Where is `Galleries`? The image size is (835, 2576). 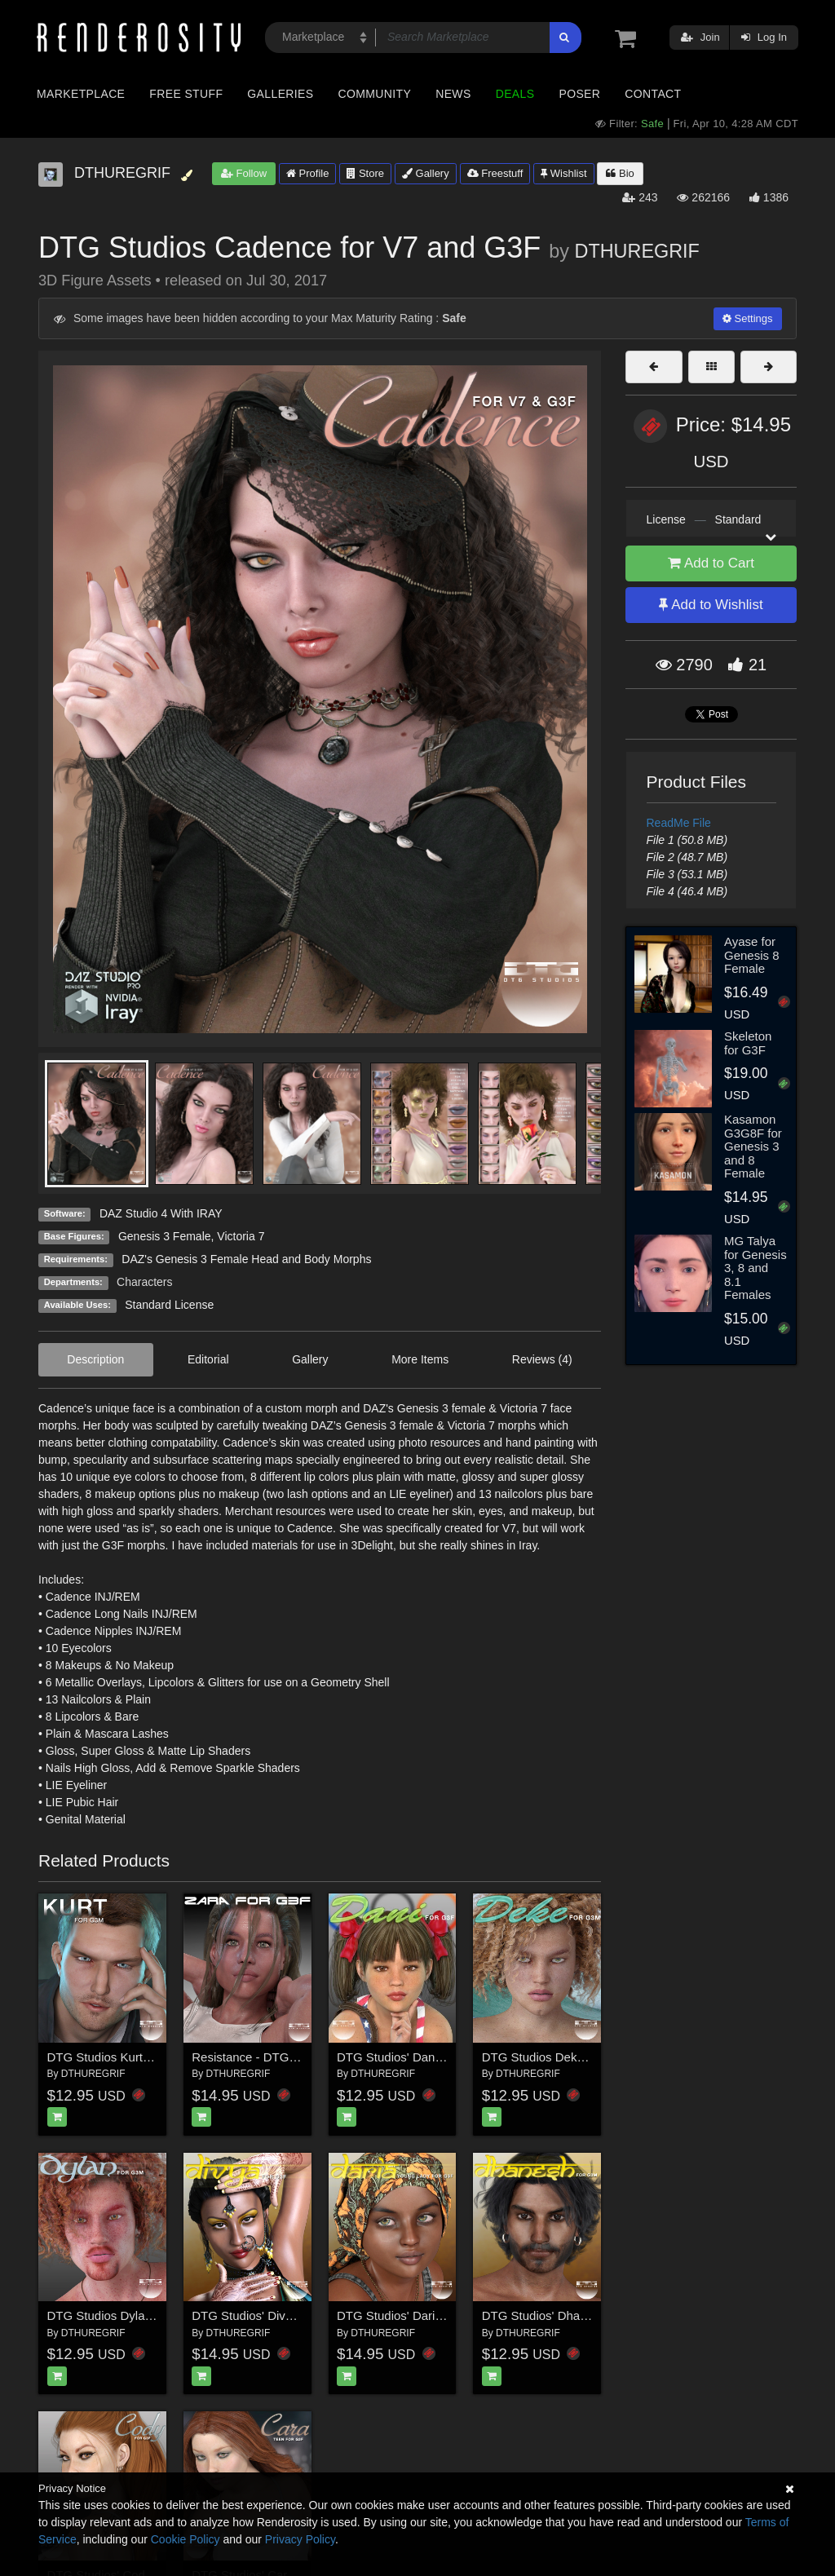 Galleries is located at coordinates (280, 93).